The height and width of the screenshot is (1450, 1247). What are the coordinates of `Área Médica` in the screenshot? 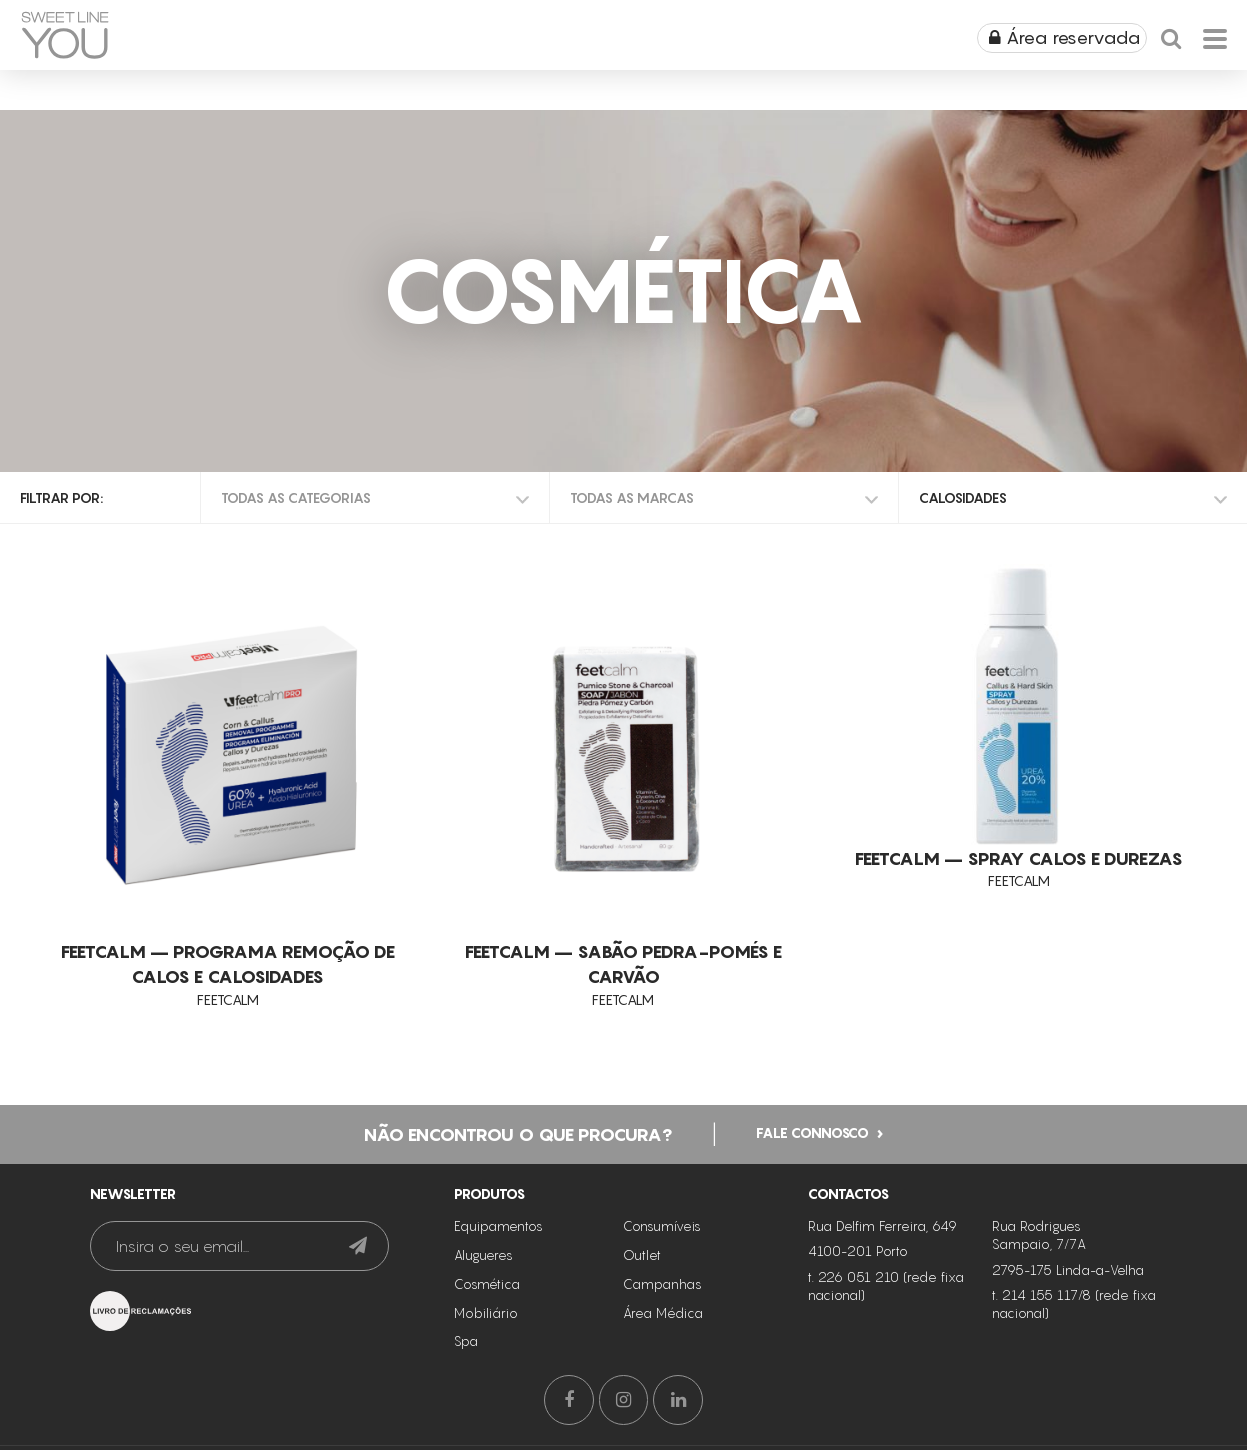 It's located at (663, 1311).